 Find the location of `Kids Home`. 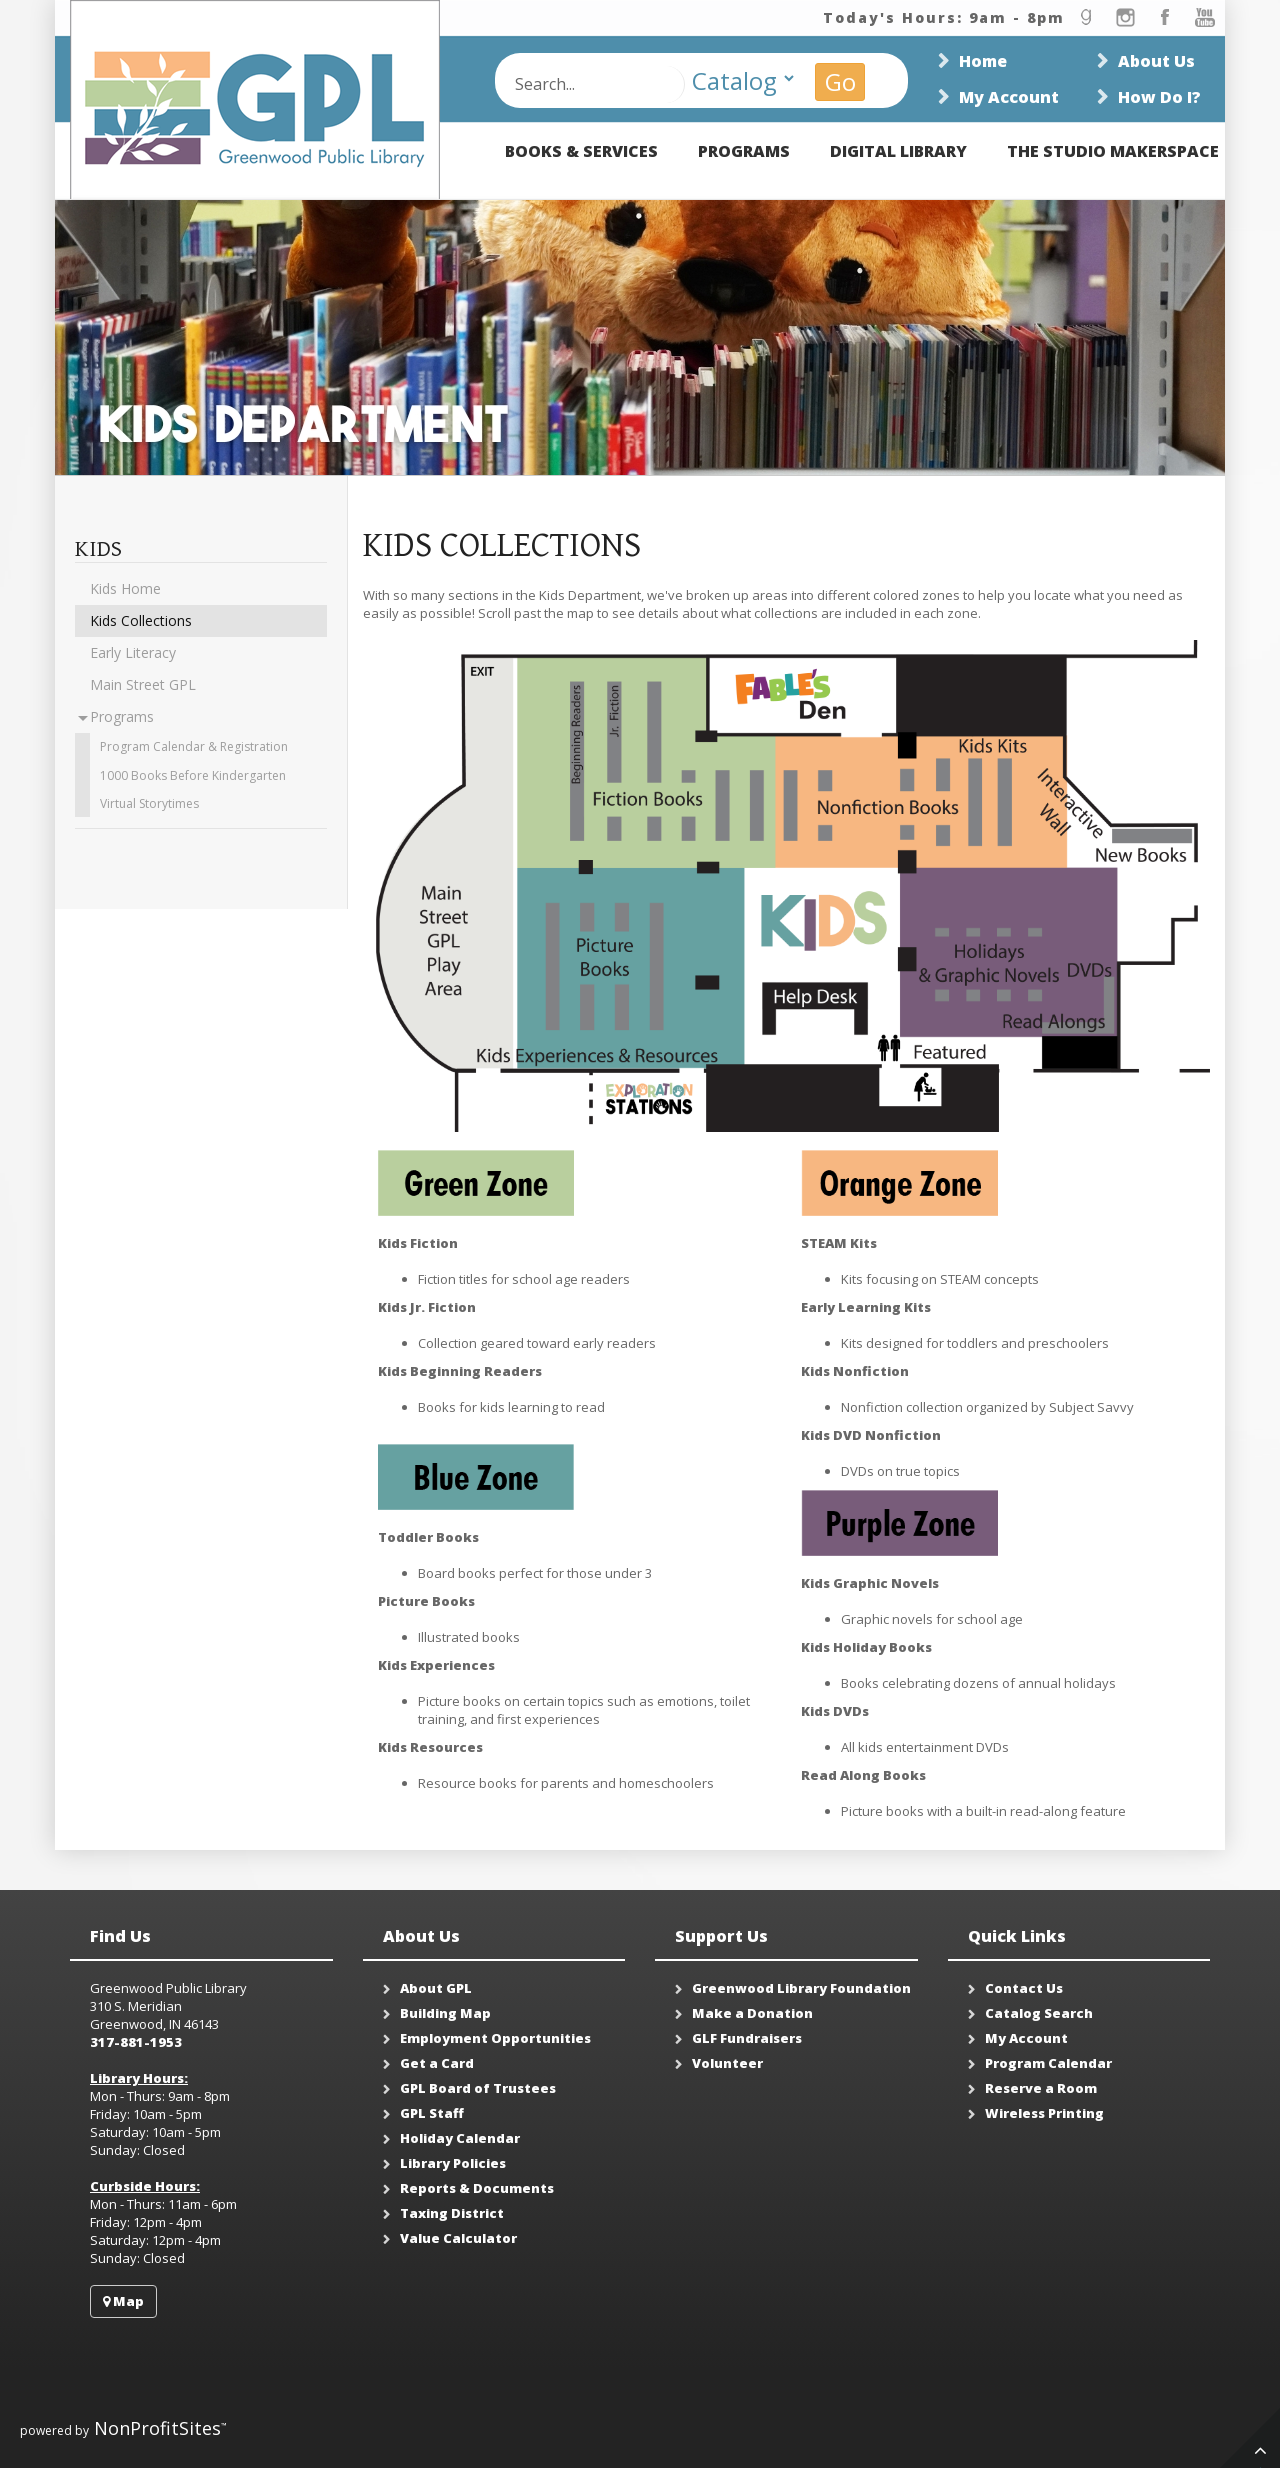

Kids Home is located at coordinates (125, 588).